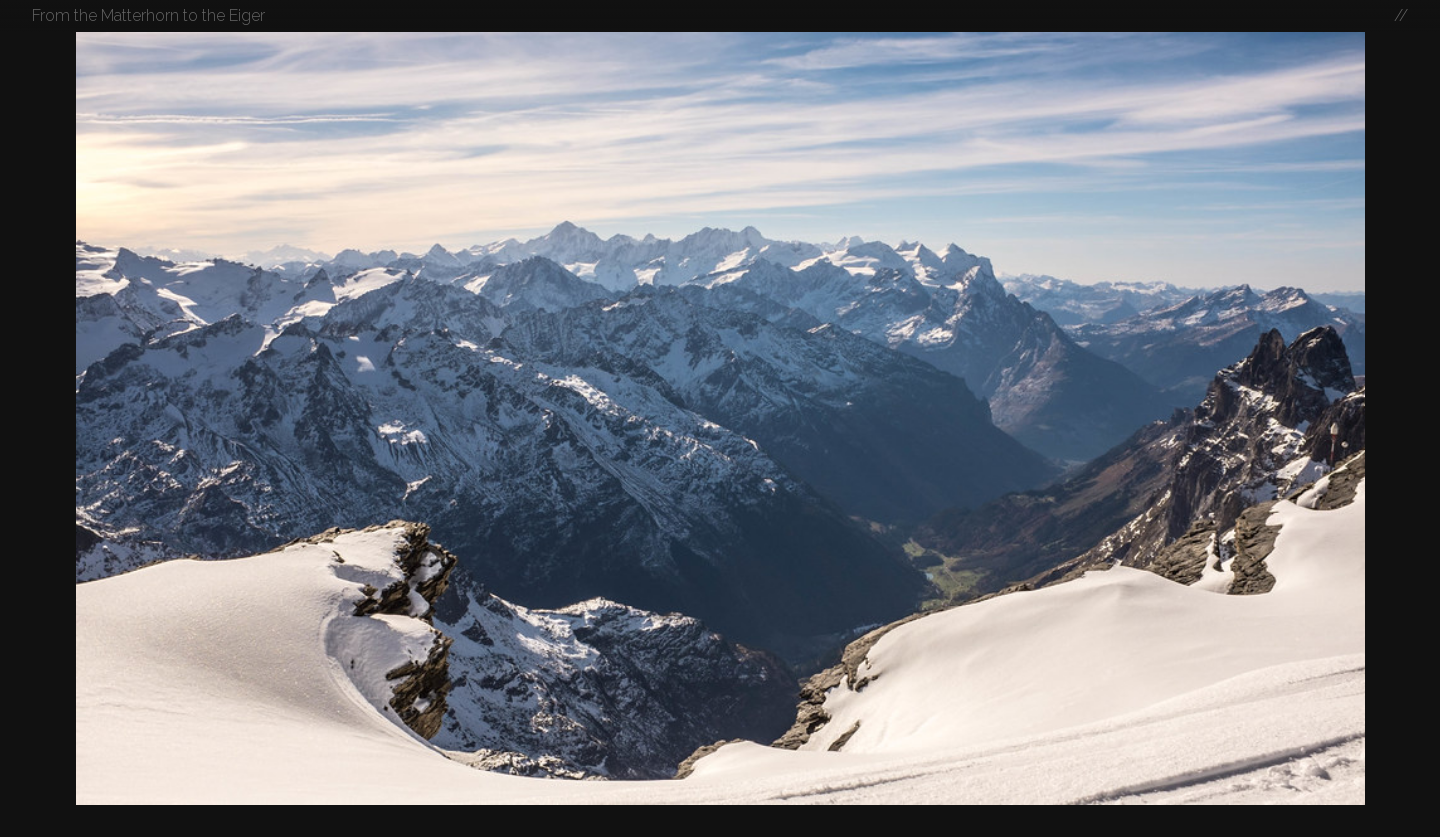  What do you see at coordinates (148, 15) in the screenshot?
I see `From the Matterhorn to the Eiger` at bounding box center [148, 15].